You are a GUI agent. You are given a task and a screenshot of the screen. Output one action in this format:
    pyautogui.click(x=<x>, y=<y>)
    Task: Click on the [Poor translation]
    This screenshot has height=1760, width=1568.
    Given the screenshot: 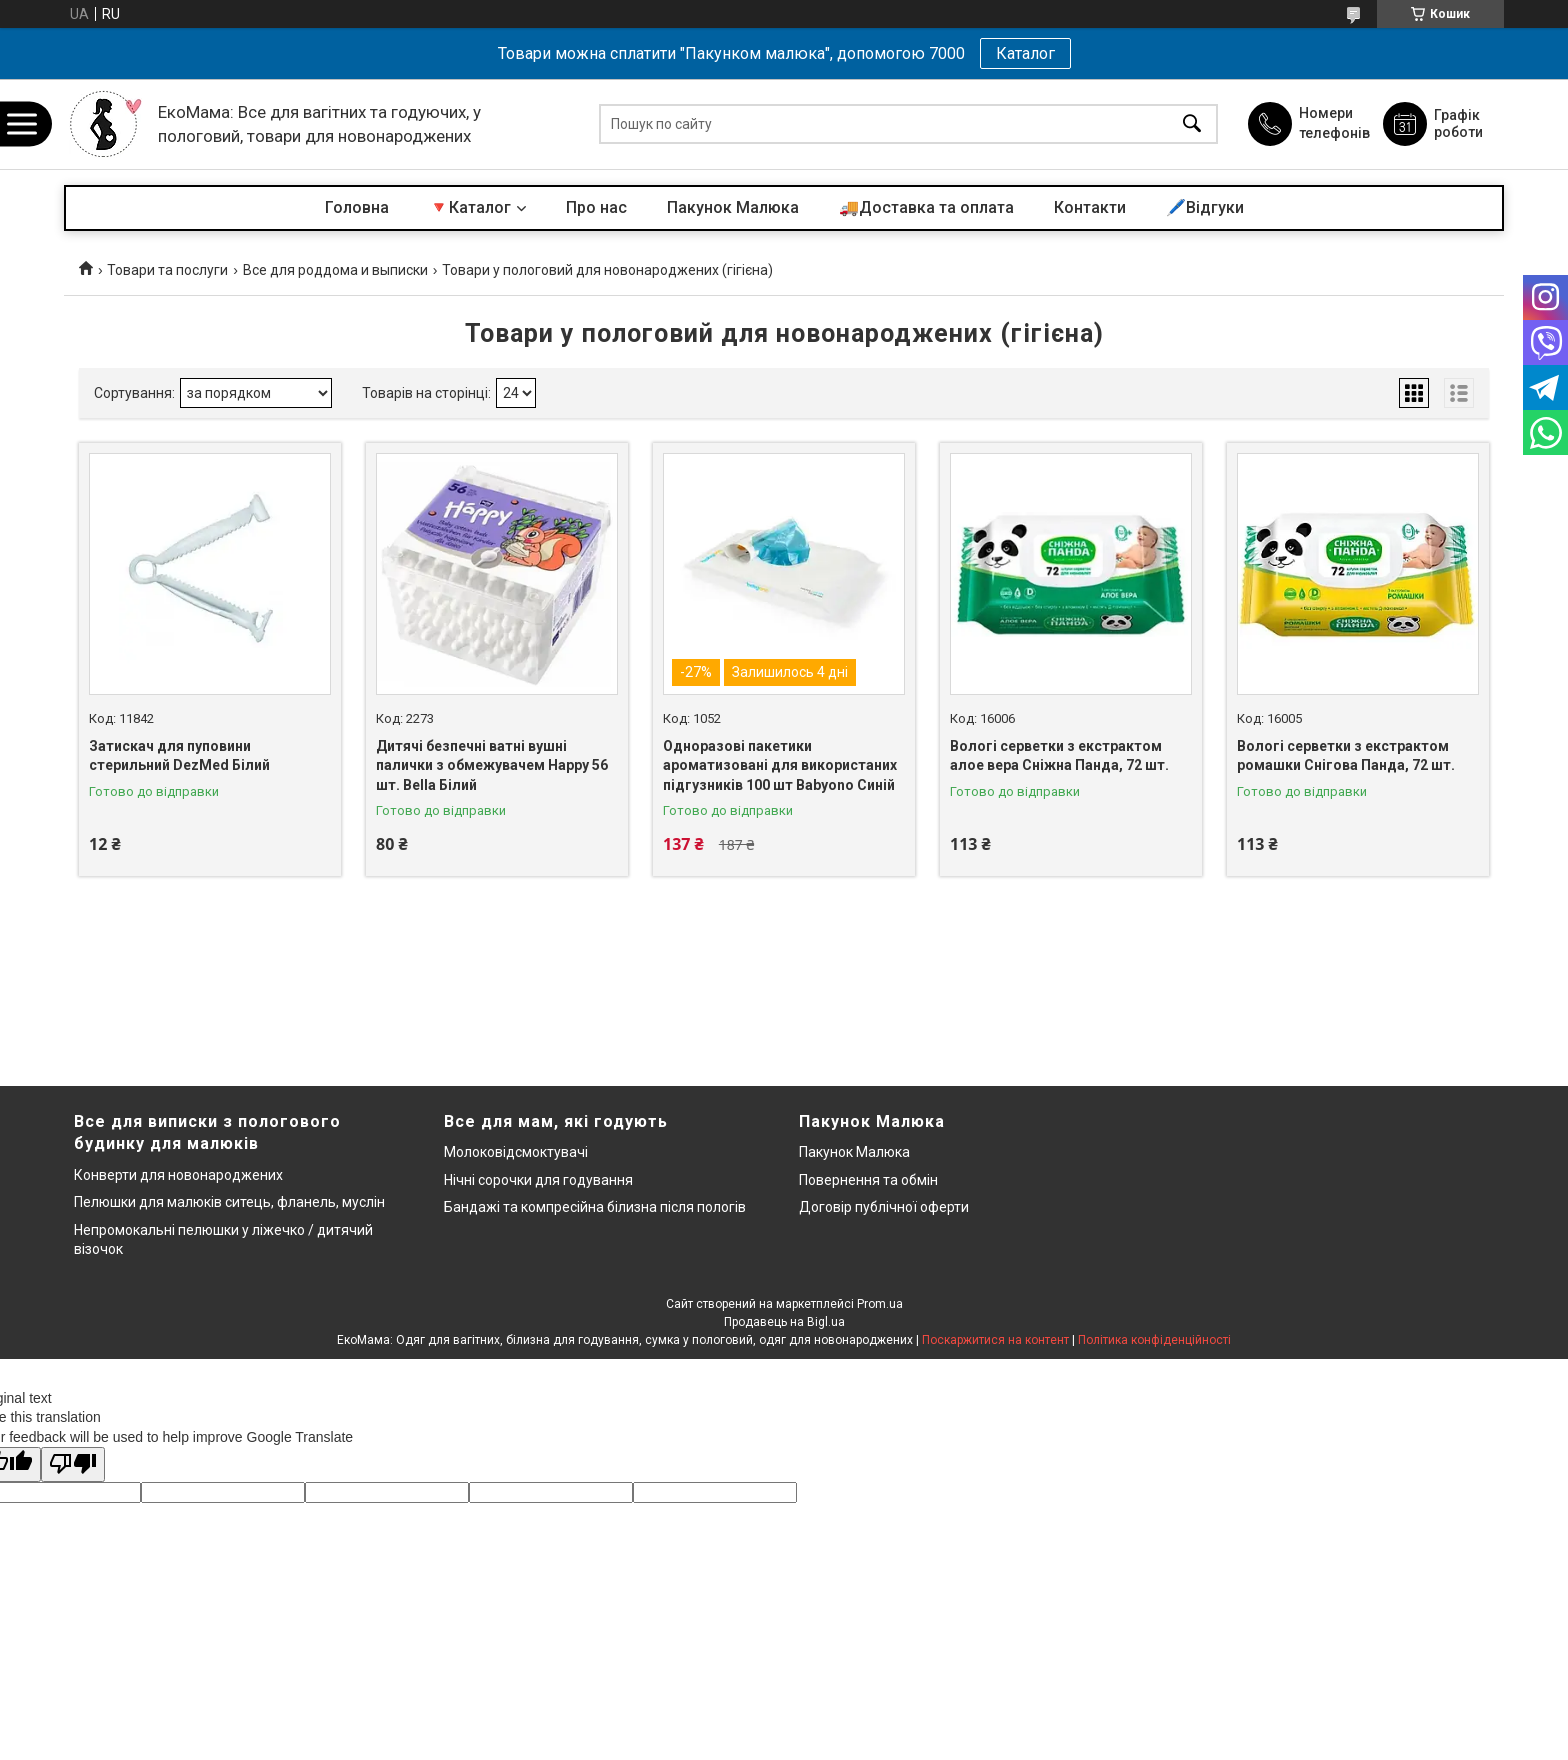 What is the action you would take?
    pyautogui.click(x=73, y=1464)
    